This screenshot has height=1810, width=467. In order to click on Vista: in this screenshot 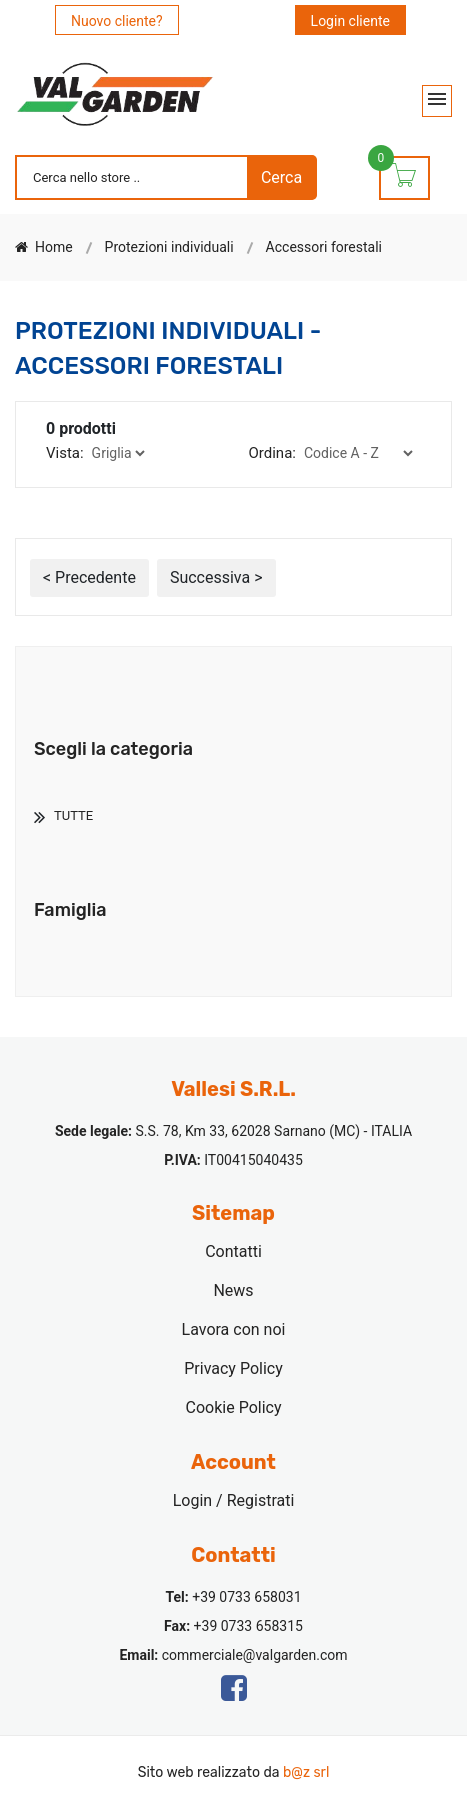, I will do `click(65, 453)`.